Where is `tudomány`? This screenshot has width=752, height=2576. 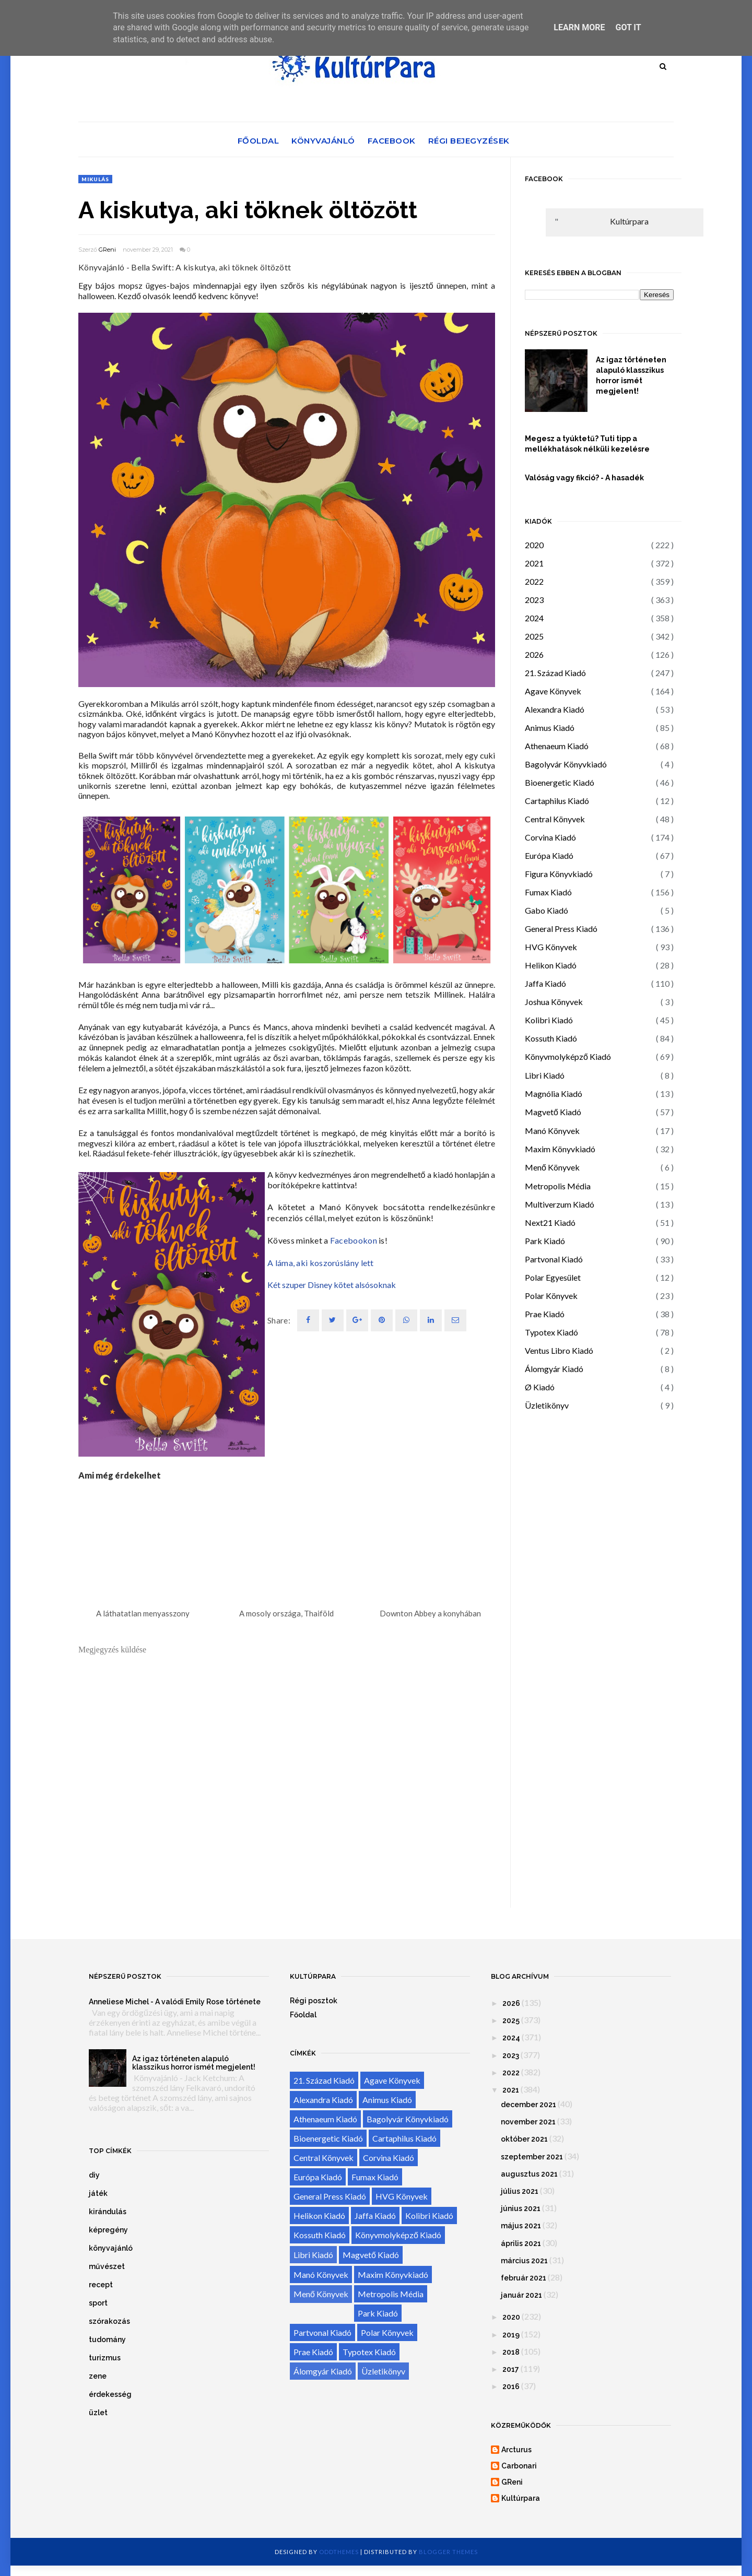
tudomány is located at coordinates (107, 2339).